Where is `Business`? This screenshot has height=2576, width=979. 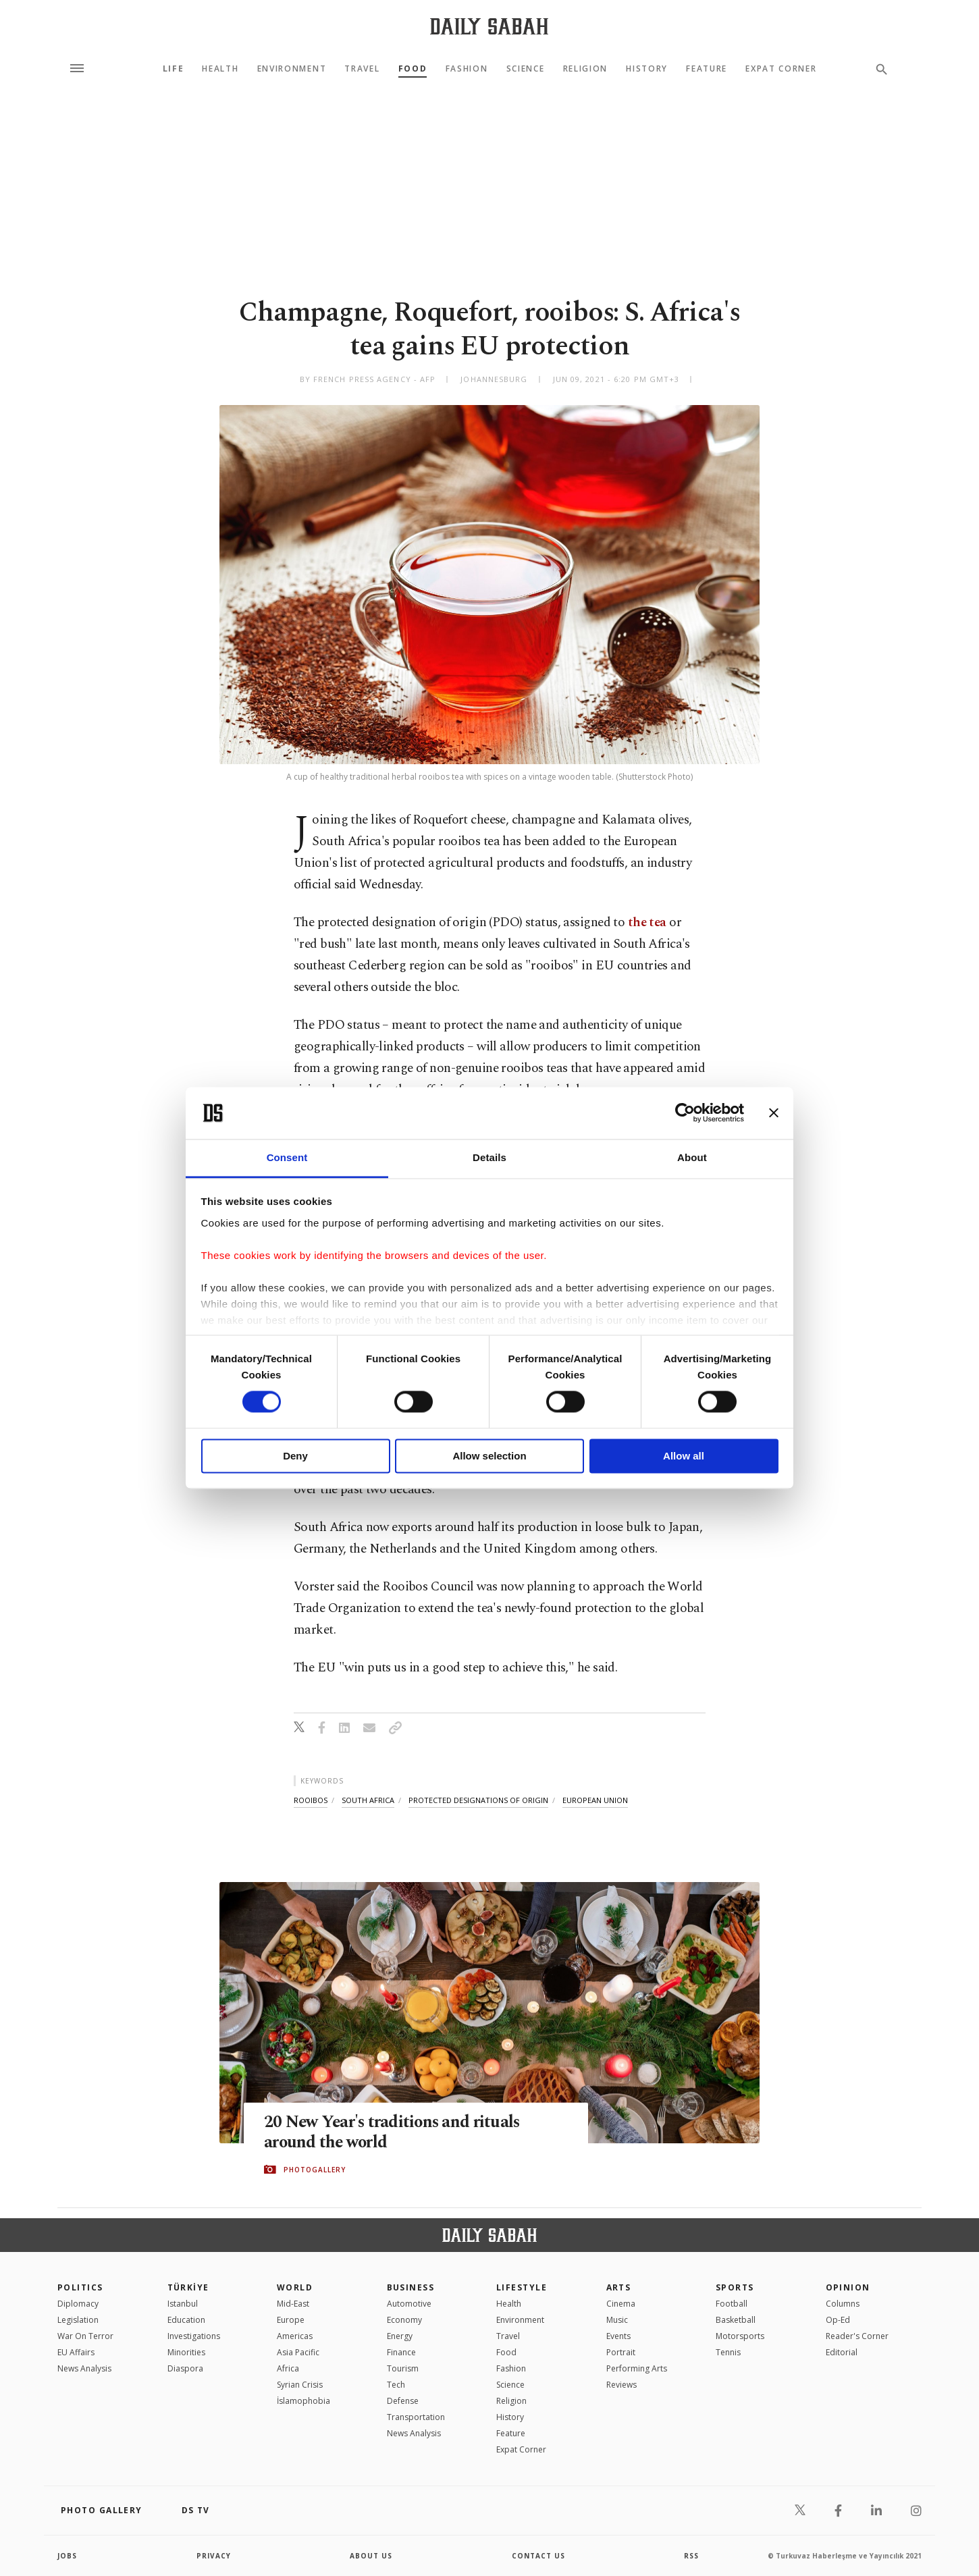 Business is located at coordinates (411, 2287).